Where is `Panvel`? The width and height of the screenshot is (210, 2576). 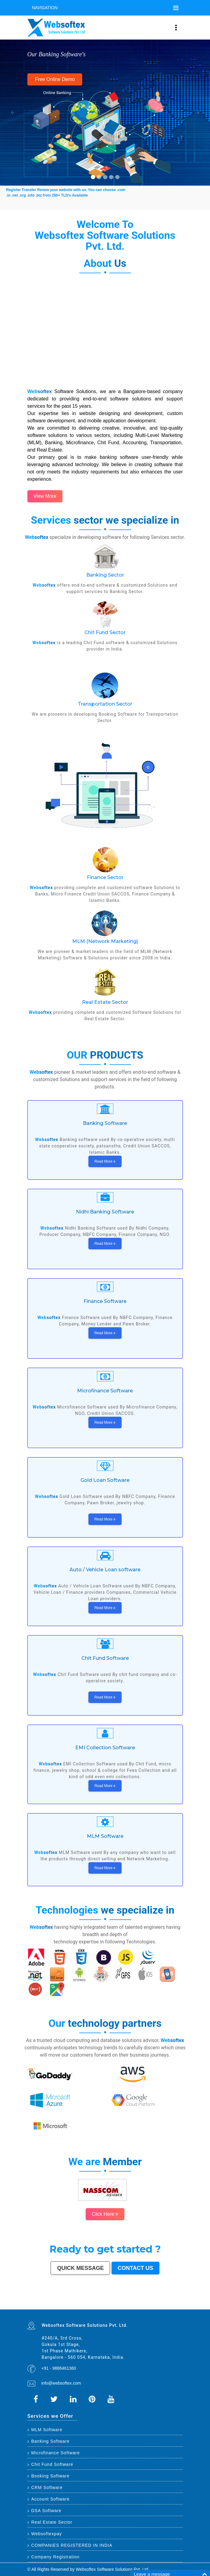 Panvel is located at coordinates (92, 2308).